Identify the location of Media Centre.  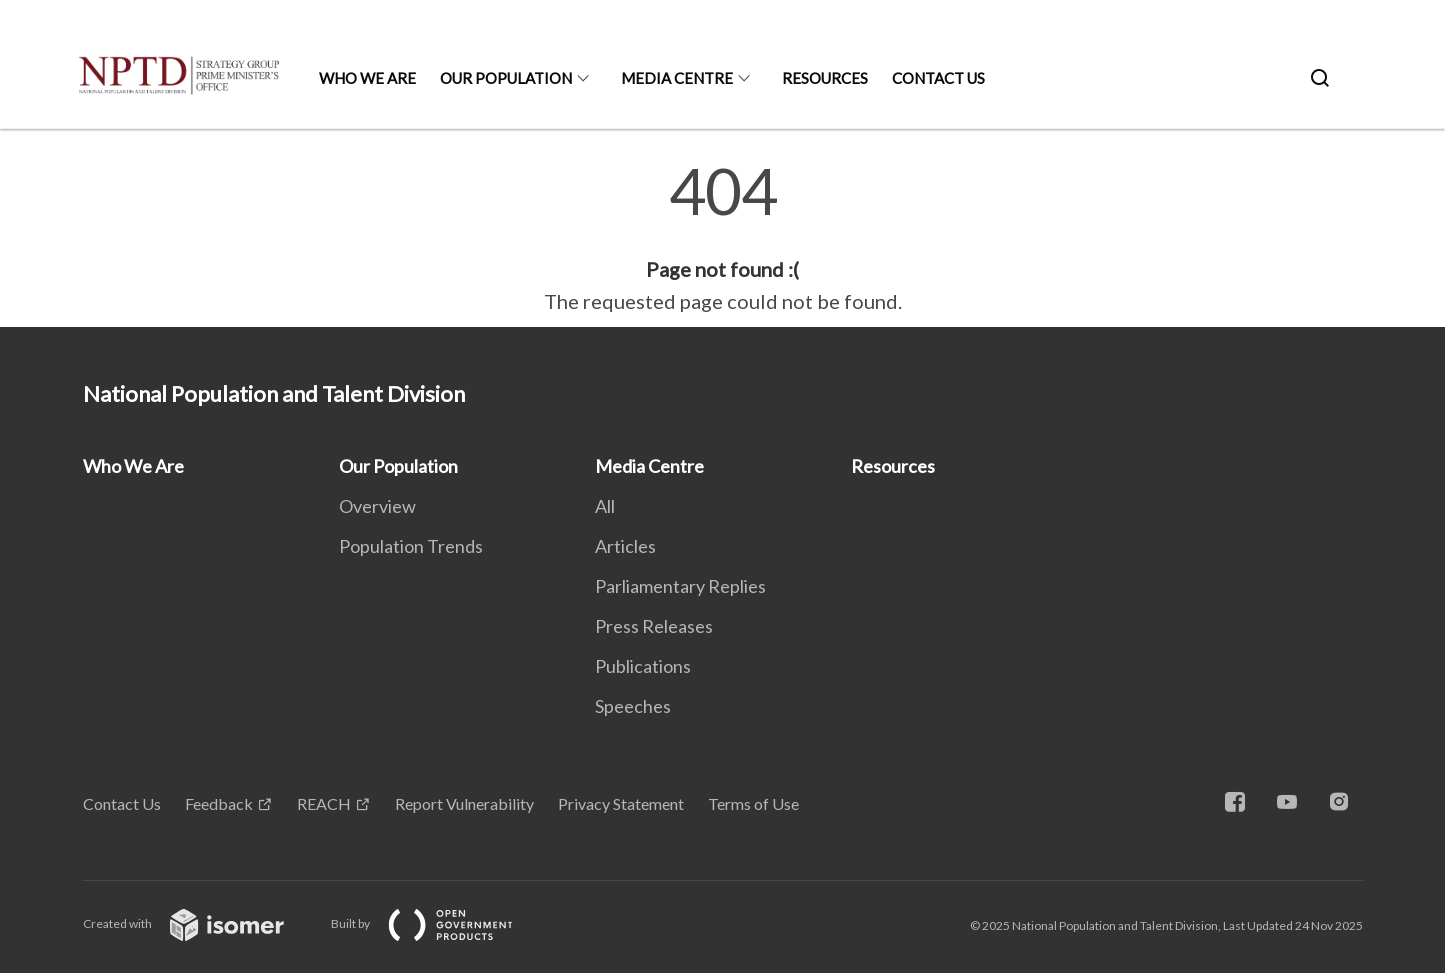
(677, 78).